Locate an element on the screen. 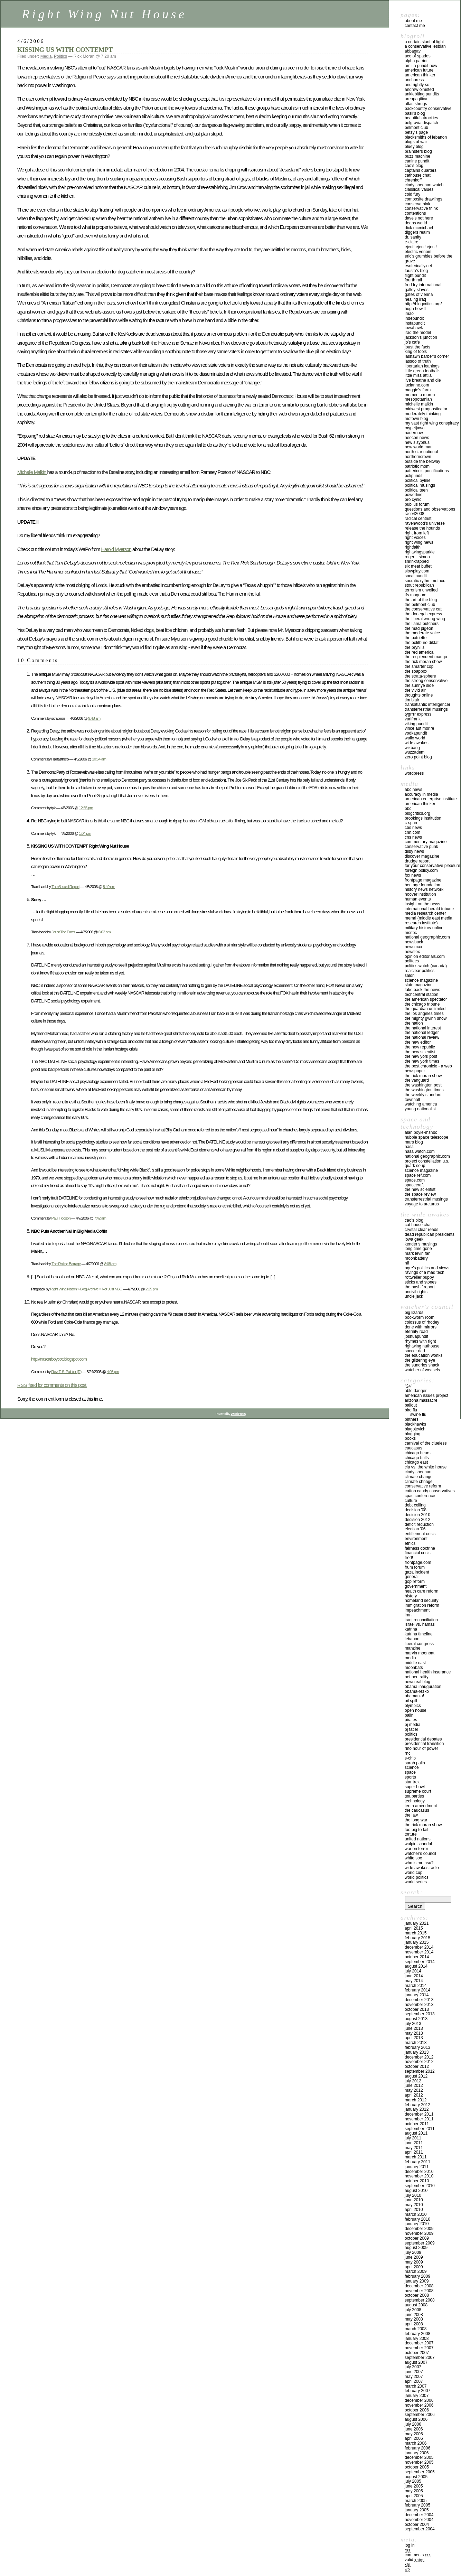  TAKE BACK THE NEWS is located at coordinates (422, 989).